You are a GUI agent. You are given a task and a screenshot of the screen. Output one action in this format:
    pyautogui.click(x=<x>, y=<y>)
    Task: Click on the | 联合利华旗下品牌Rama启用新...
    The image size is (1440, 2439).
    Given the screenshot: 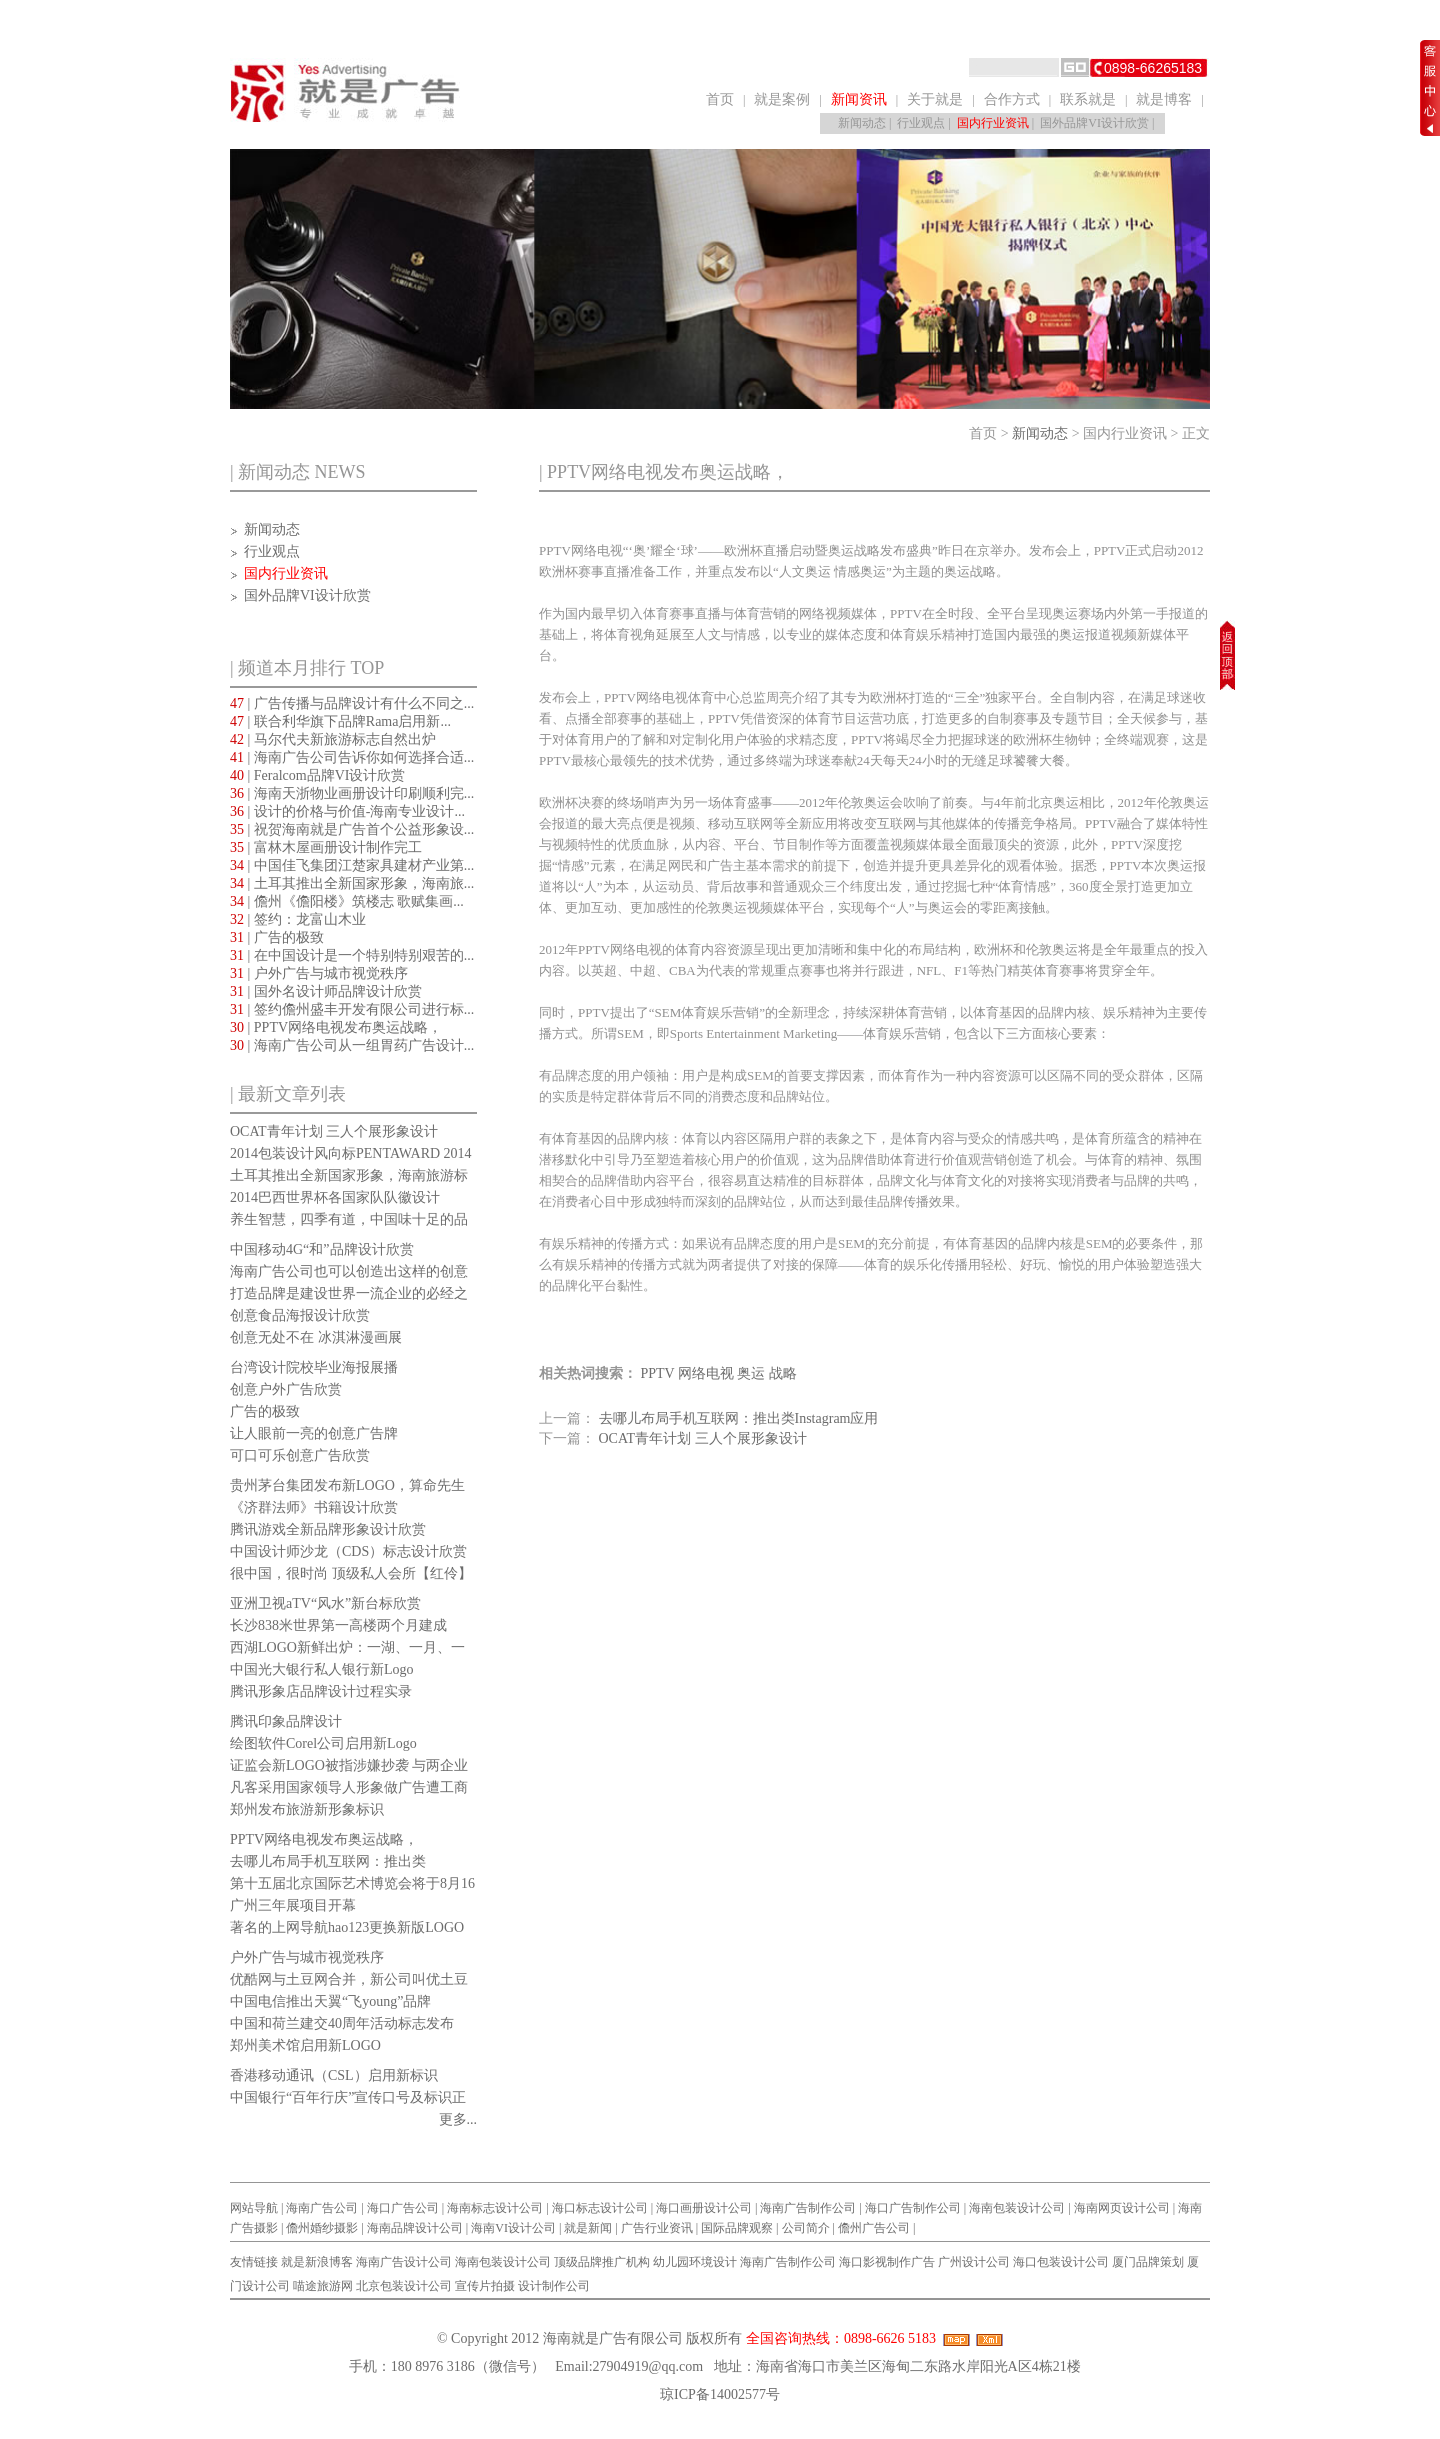 What is the action you would take?
    pyautogui.click(x=340, y=721)
    